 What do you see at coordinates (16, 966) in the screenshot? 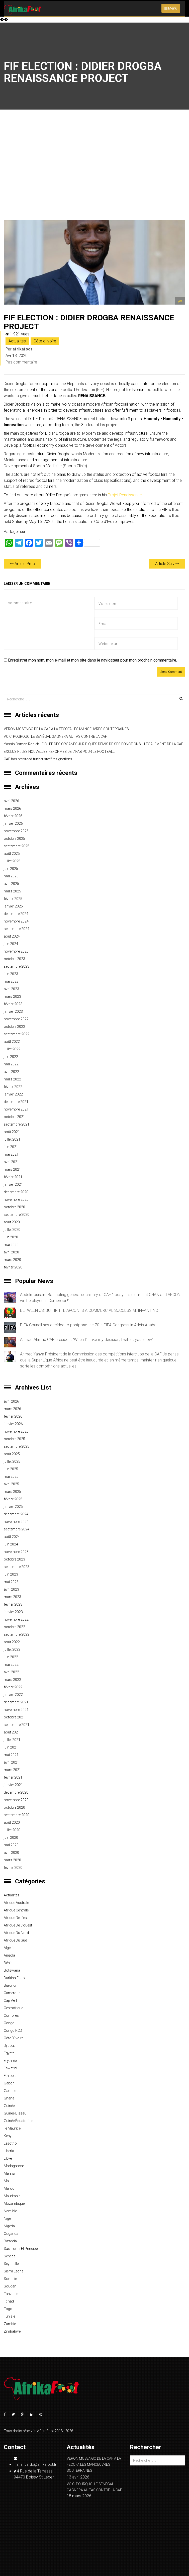
I see `septembre 2023` at bounding box center [16, 966].